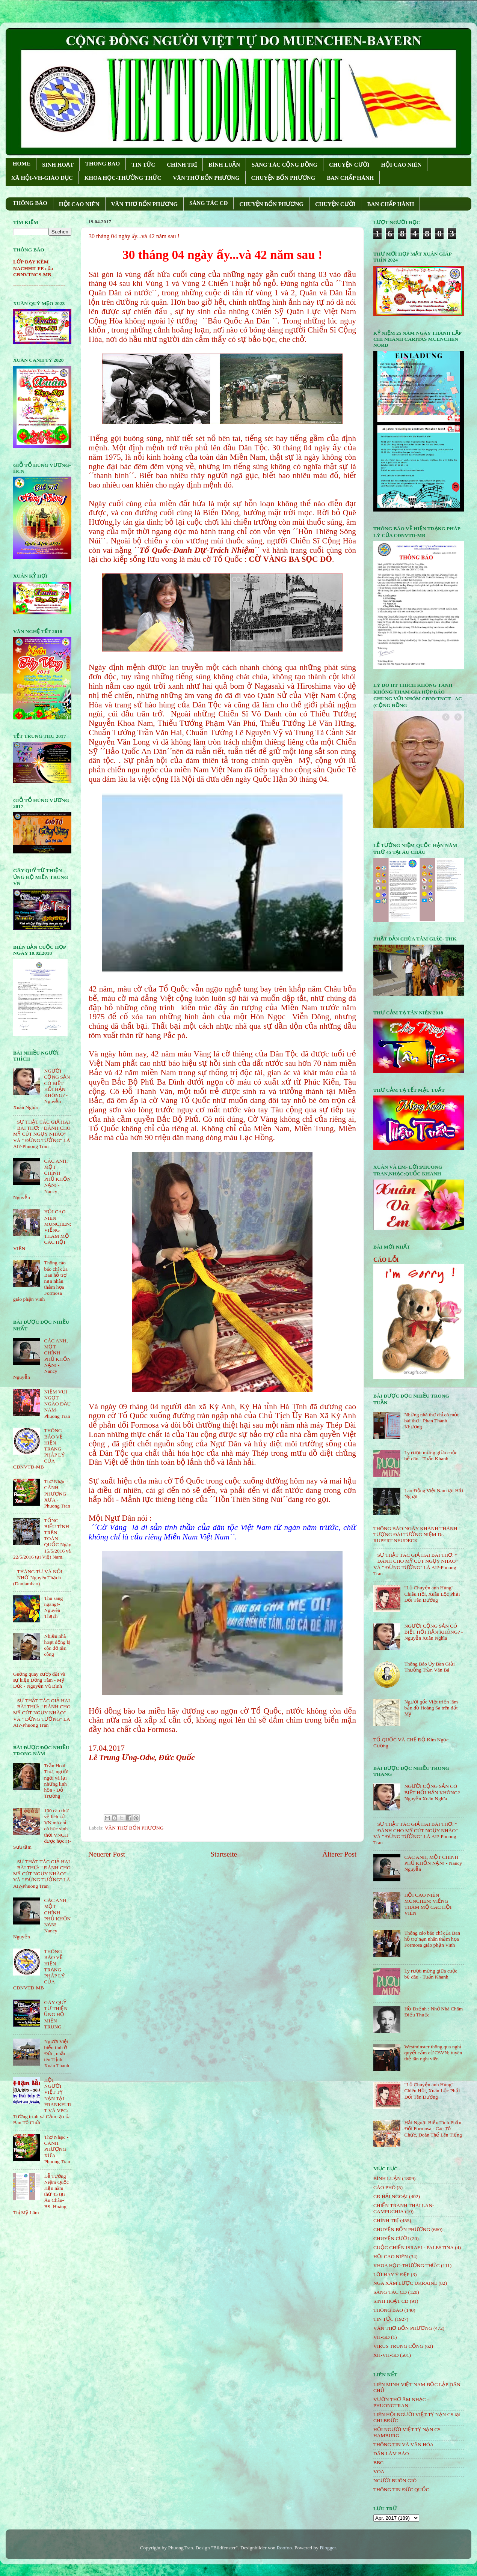 This screenshot has width=477, height=2576. I want to click on SINH HOẠT CĐ, so click(391, 2301).